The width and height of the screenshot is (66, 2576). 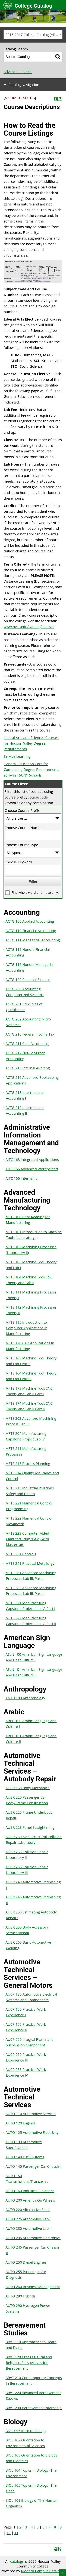 I want to click on AUTO 140 Fuel Systems, so click(x=24, y=2157).